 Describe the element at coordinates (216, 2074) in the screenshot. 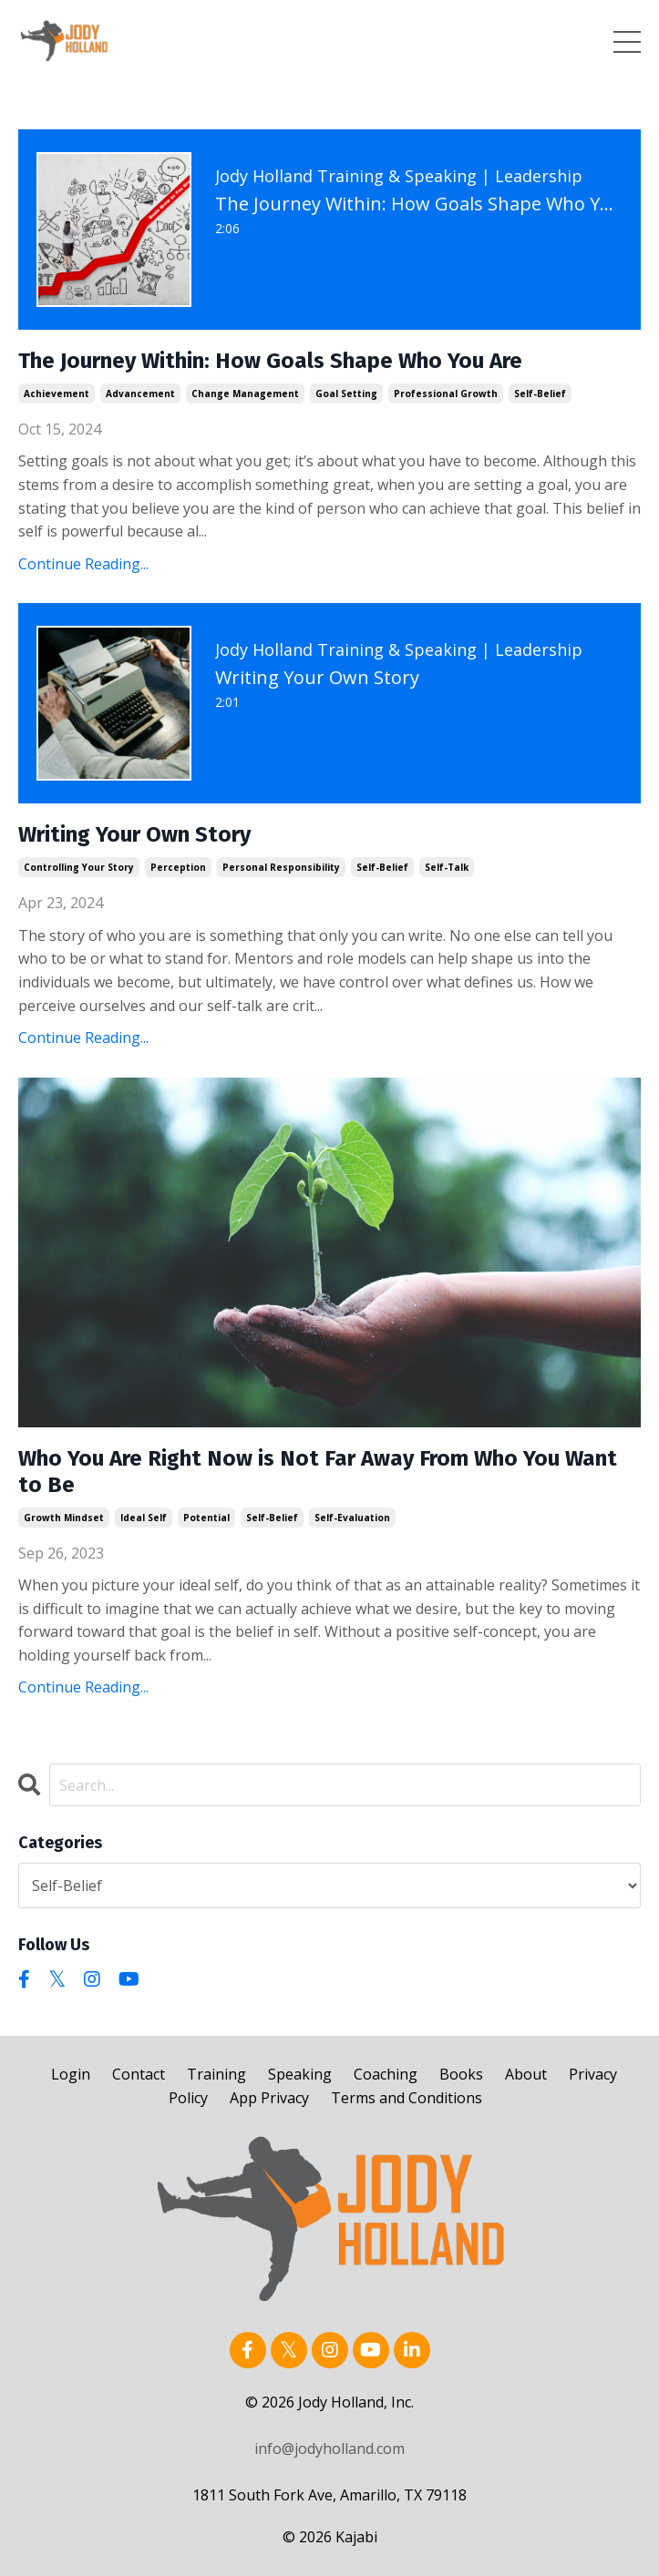

I see `Training` at that location.